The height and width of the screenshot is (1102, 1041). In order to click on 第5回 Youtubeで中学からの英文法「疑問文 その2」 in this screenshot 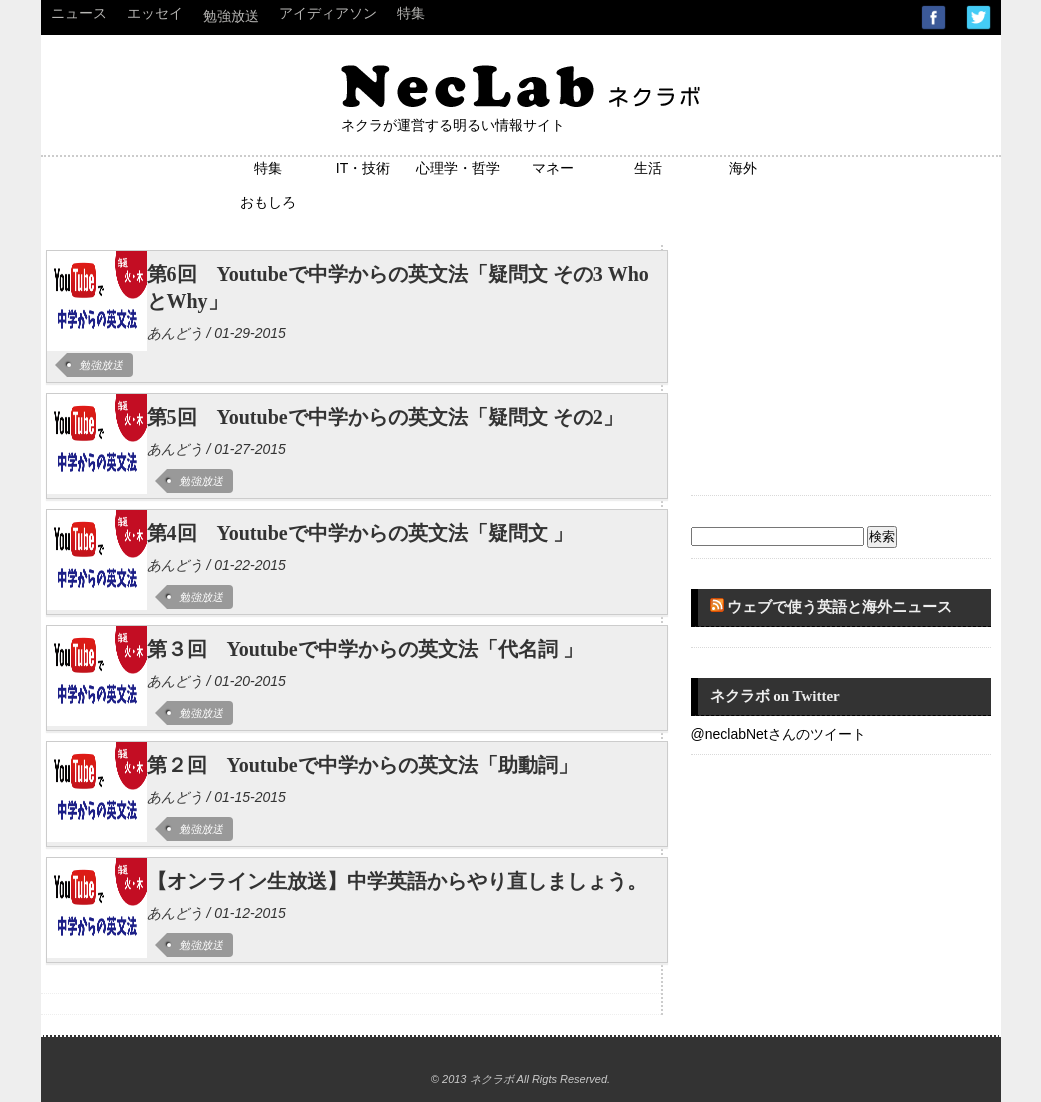, I will do `click(385, 417)`.